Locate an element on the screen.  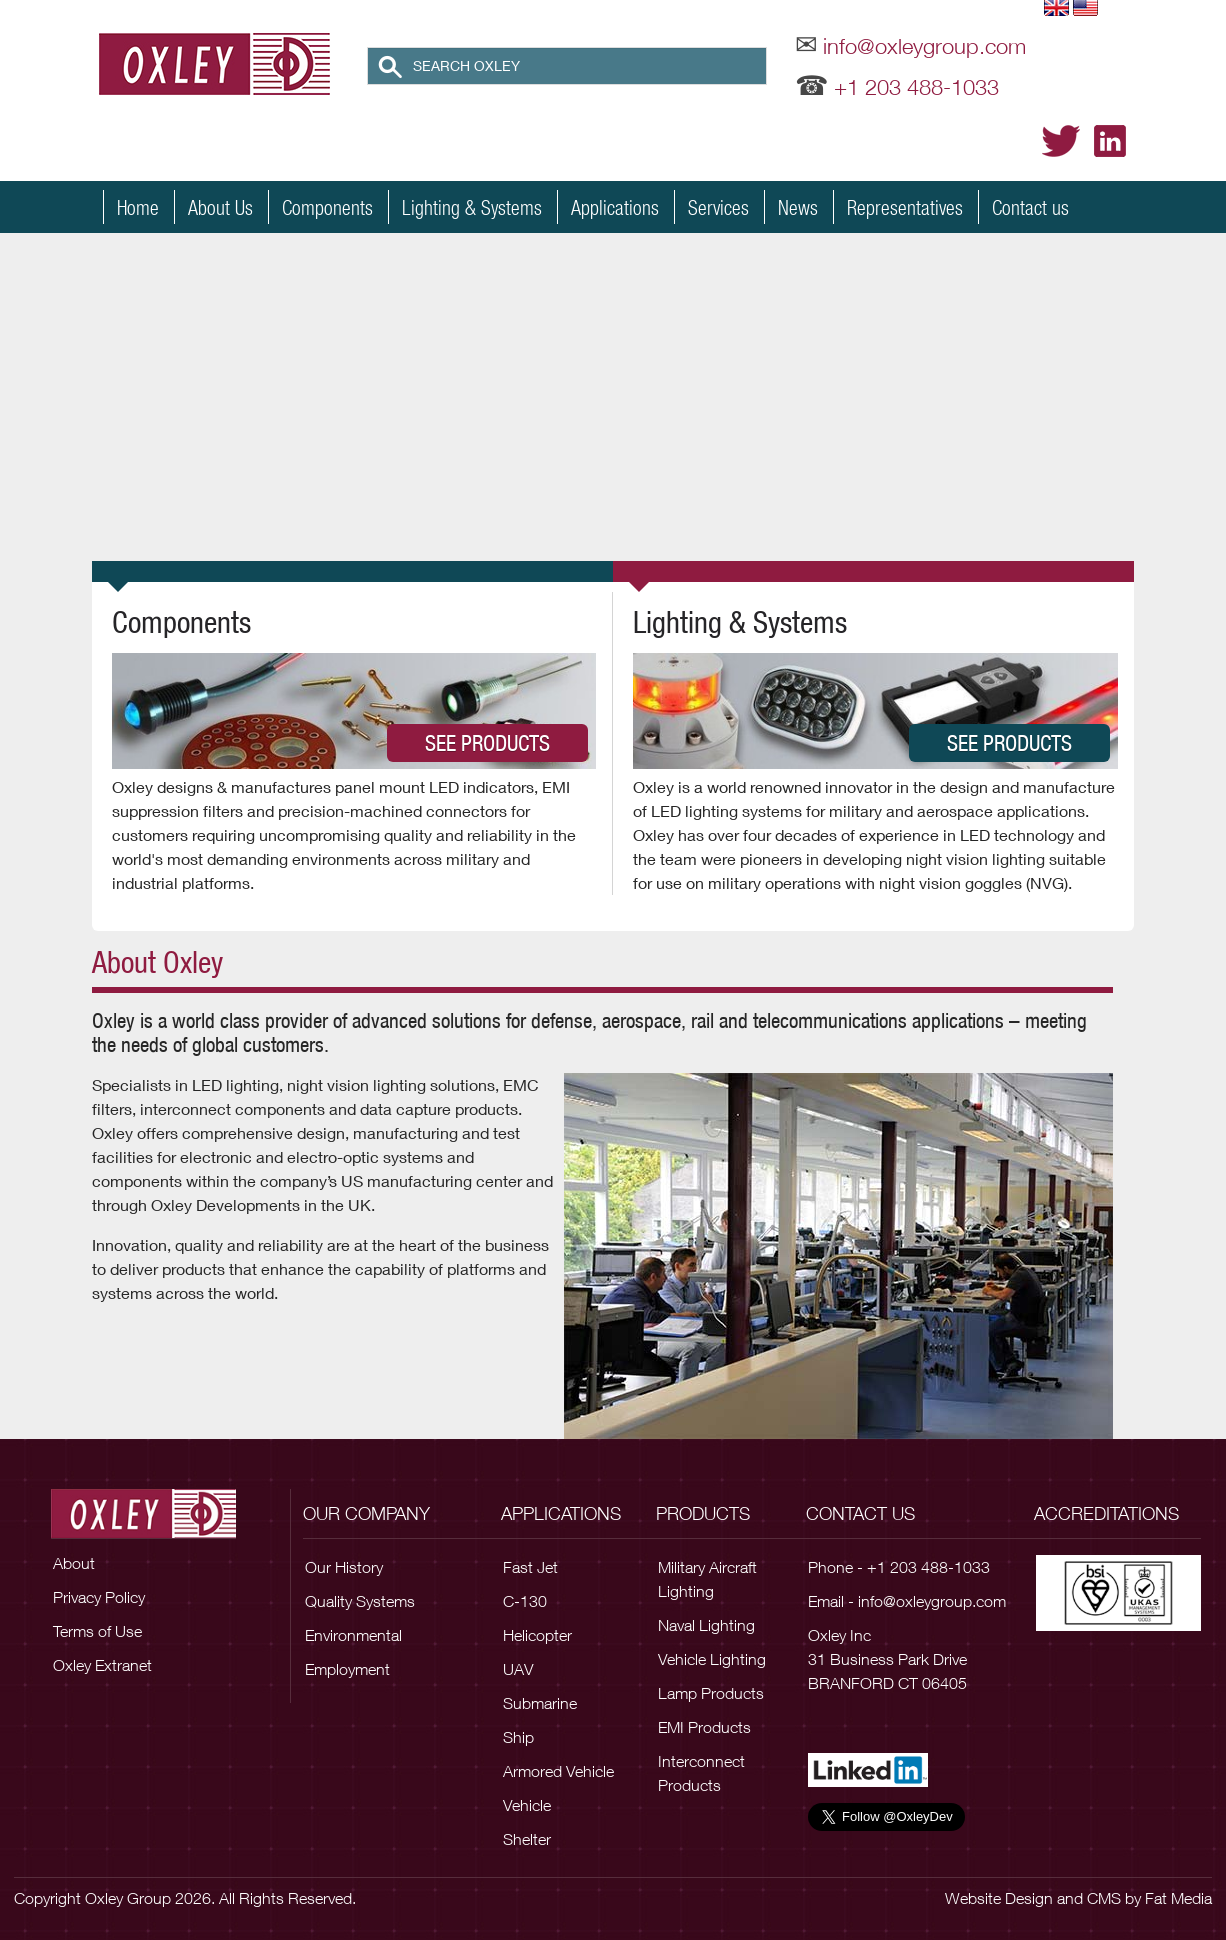
Applications is located at coordinates (615, 207).